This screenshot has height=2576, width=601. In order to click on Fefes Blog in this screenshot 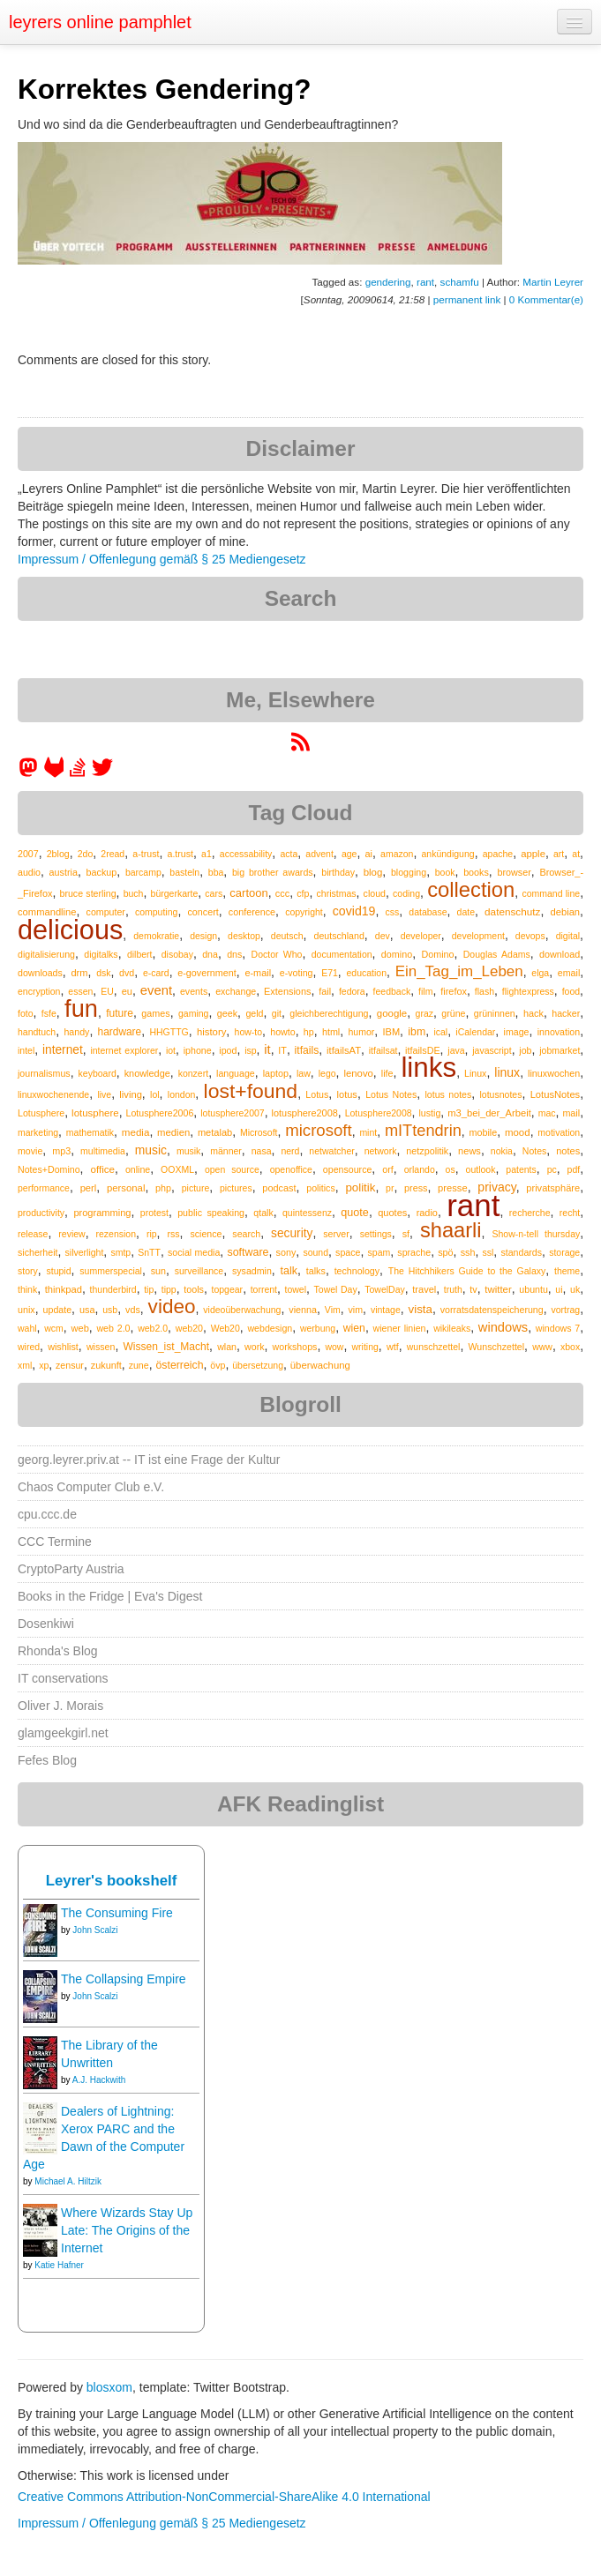, I will do `click(47, 1760)`.